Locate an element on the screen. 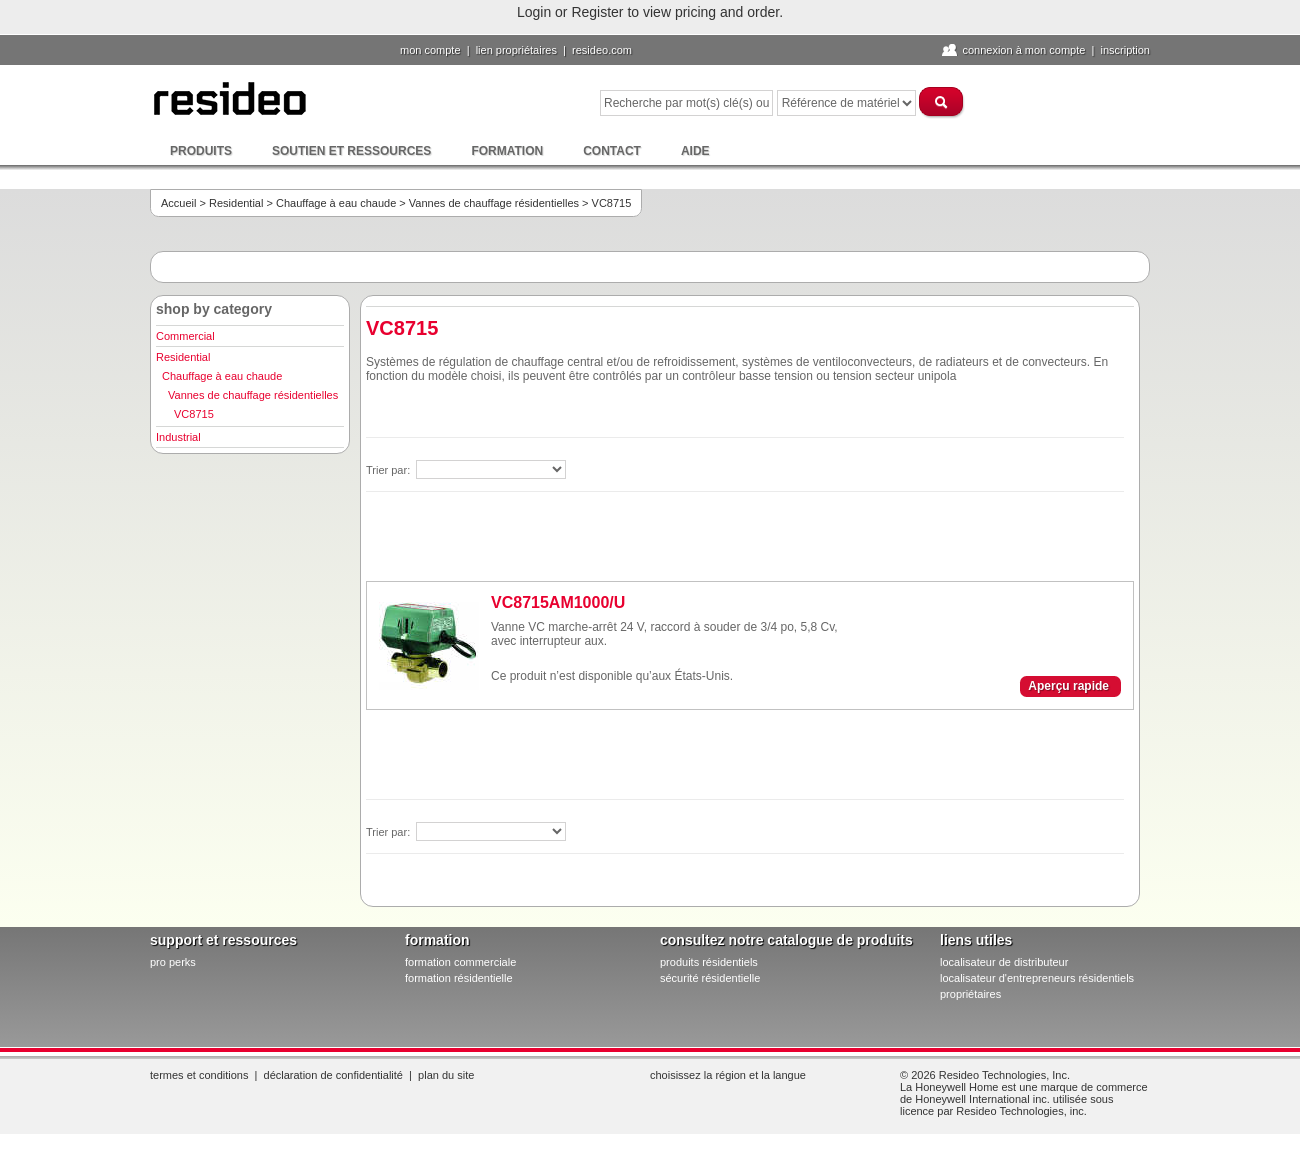 The width and height of the screenshot is (1300, 1169). Chauffage à eau chaude is located at coordinates (336, 203).